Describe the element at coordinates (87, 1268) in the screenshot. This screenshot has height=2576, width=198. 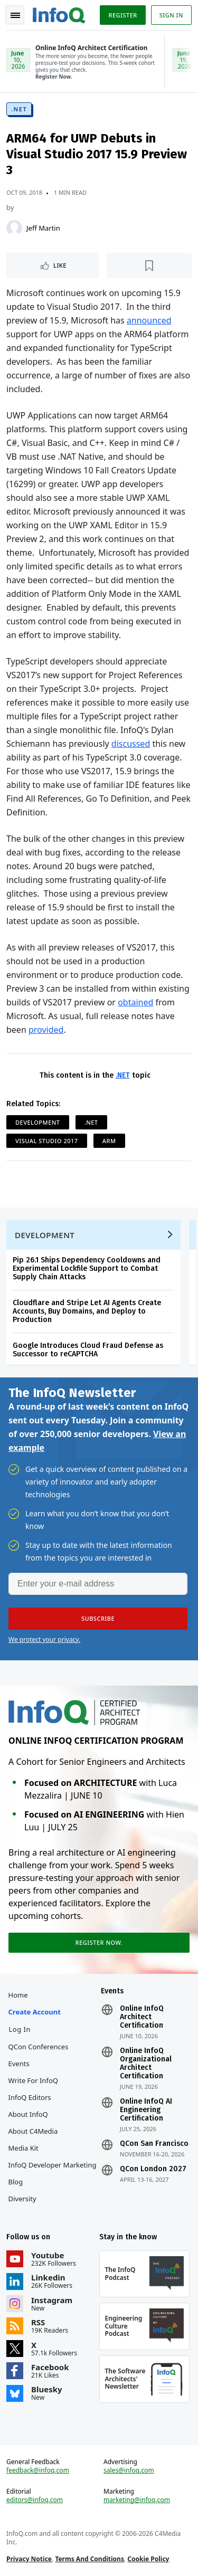
I see `Pip 26.1 Ships Dependency Cooldowns and Experimental Lockfile Support to Combat Supply Chain Attacks` at that location.